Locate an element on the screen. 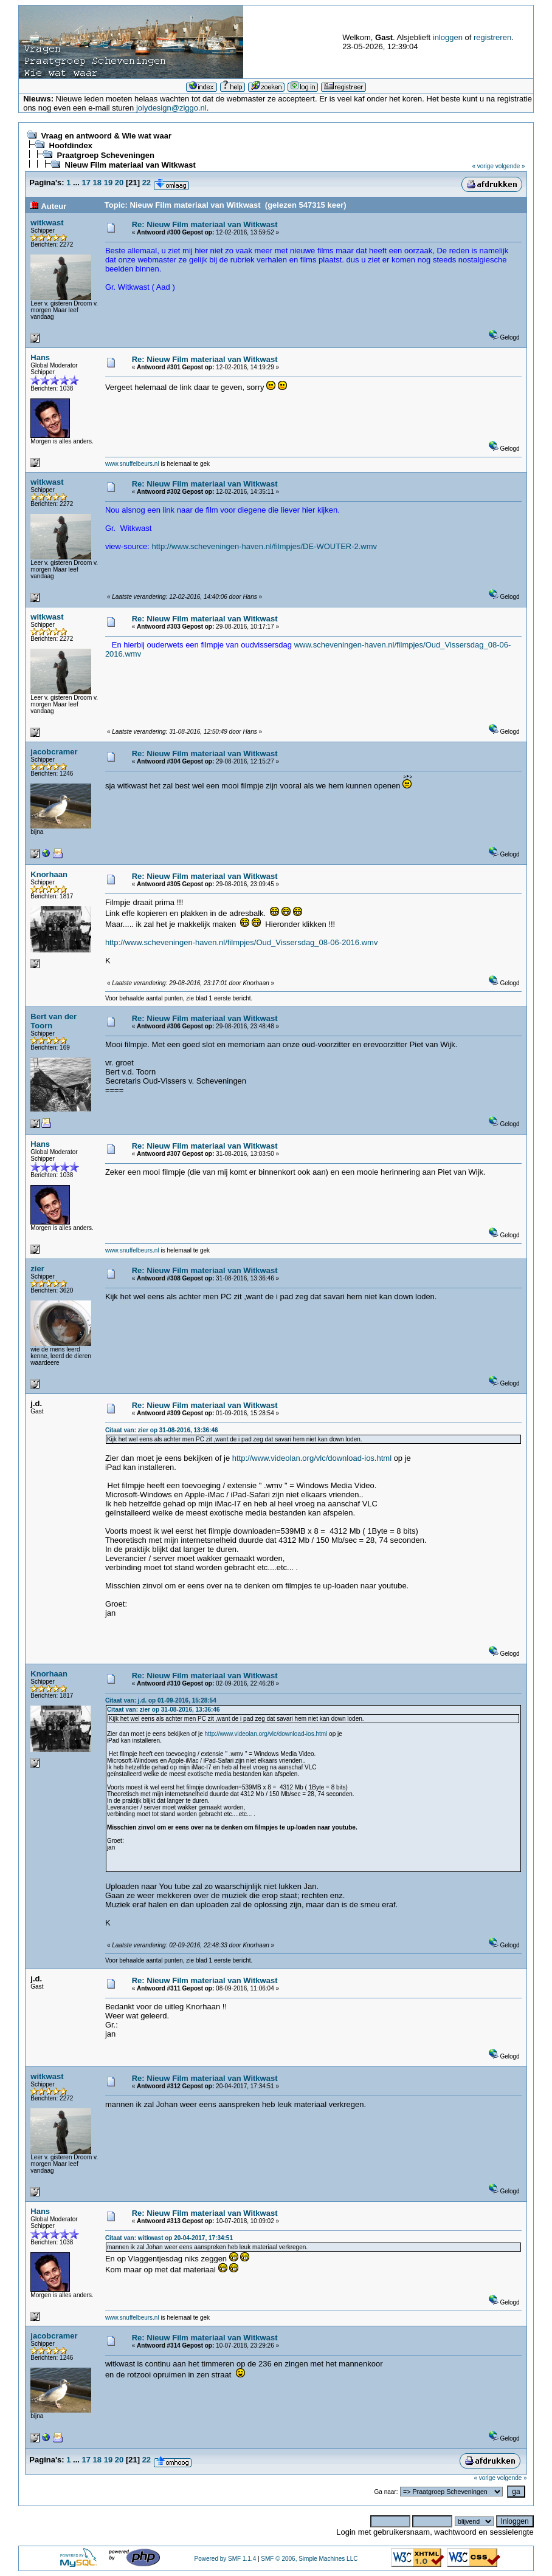  Vraag en antwoord & Wie wat waar is located at coordinates (106, 135).